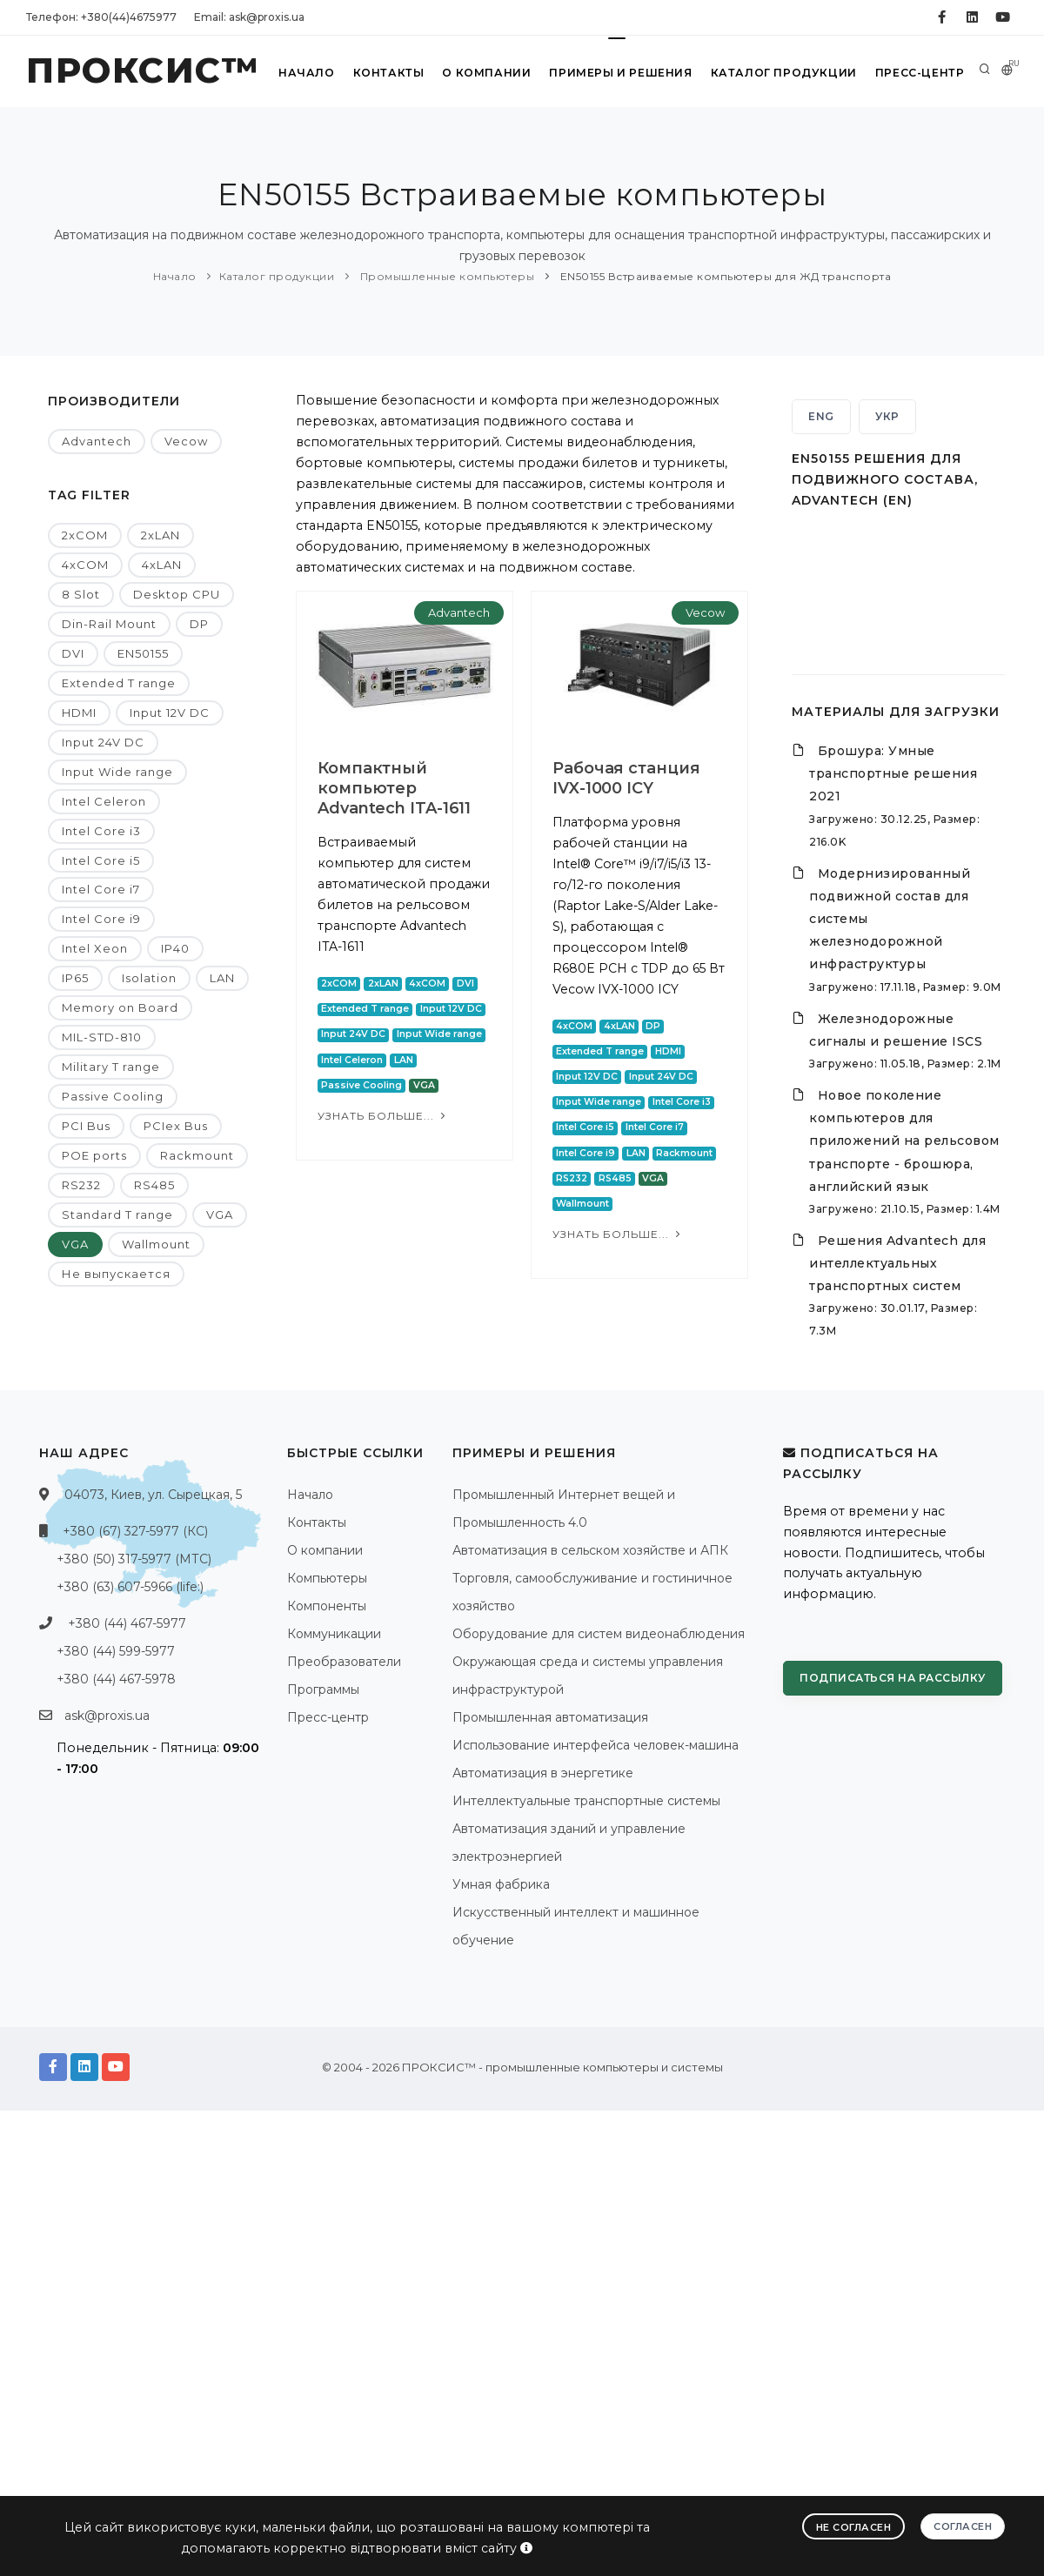 Image resolution: width=1044 pixels, height=2576 pixels. Describe the element at coordinates (103, 742) in the screenshot. I see `Input 24V DC` at that location.